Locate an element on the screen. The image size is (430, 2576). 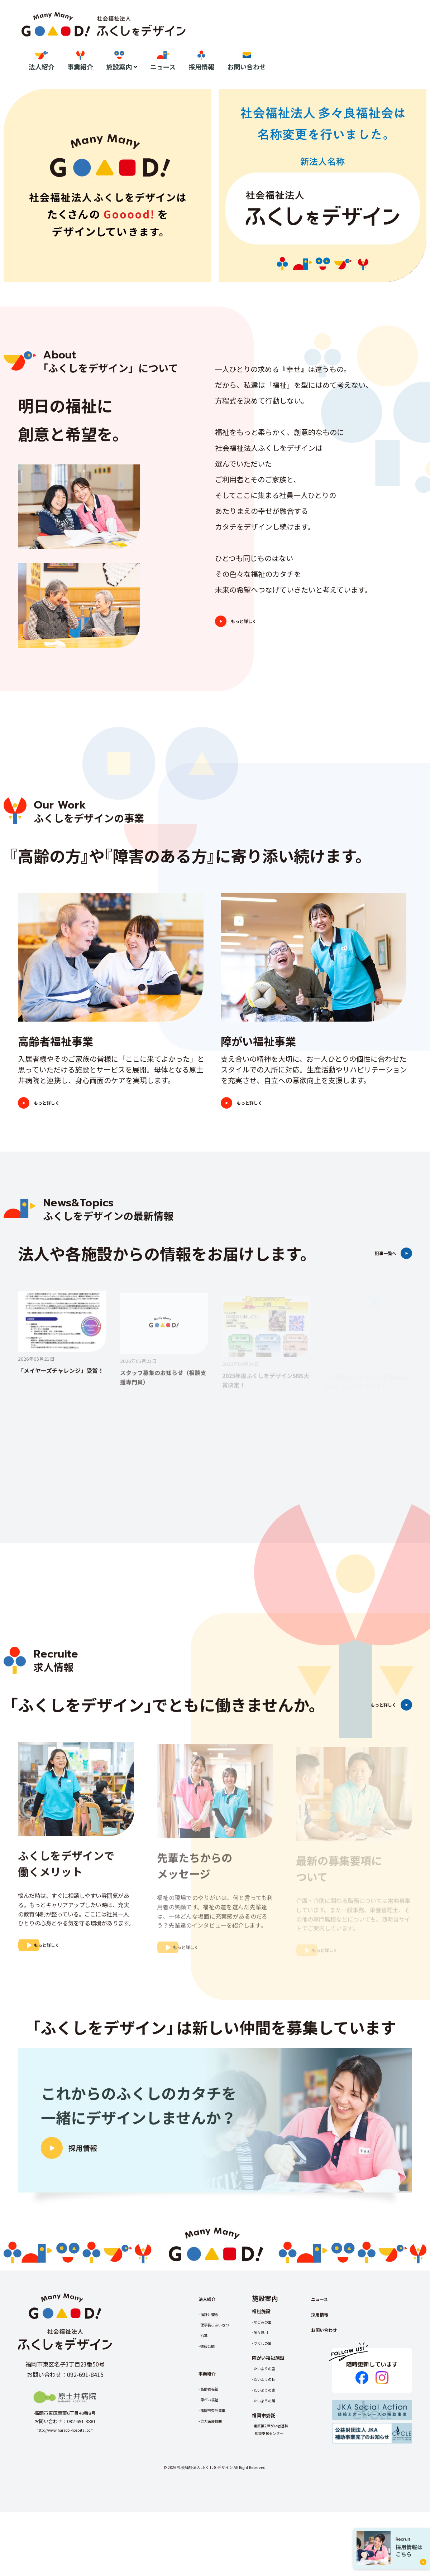
事業紹介 is located at coordinates (244, 42).